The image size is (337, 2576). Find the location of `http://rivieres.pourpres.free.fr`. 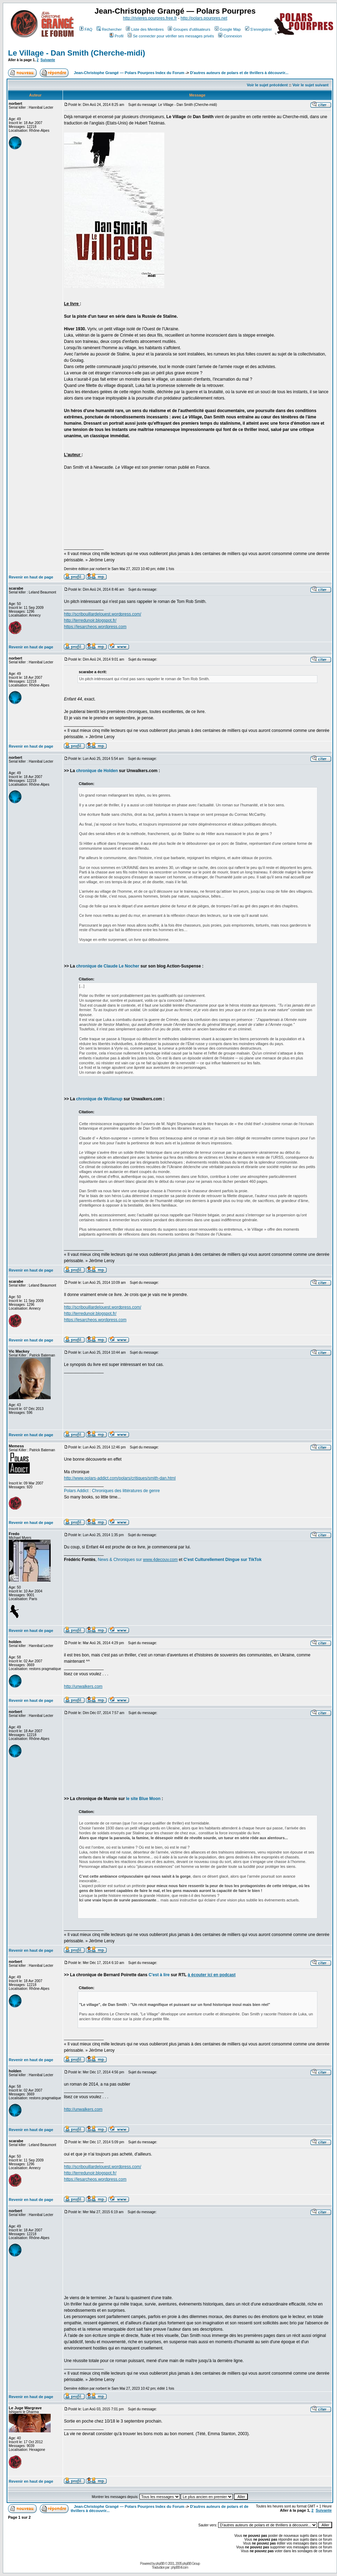

http://rivieres.pourpres.free.fr is located at coordinates (150, 18).